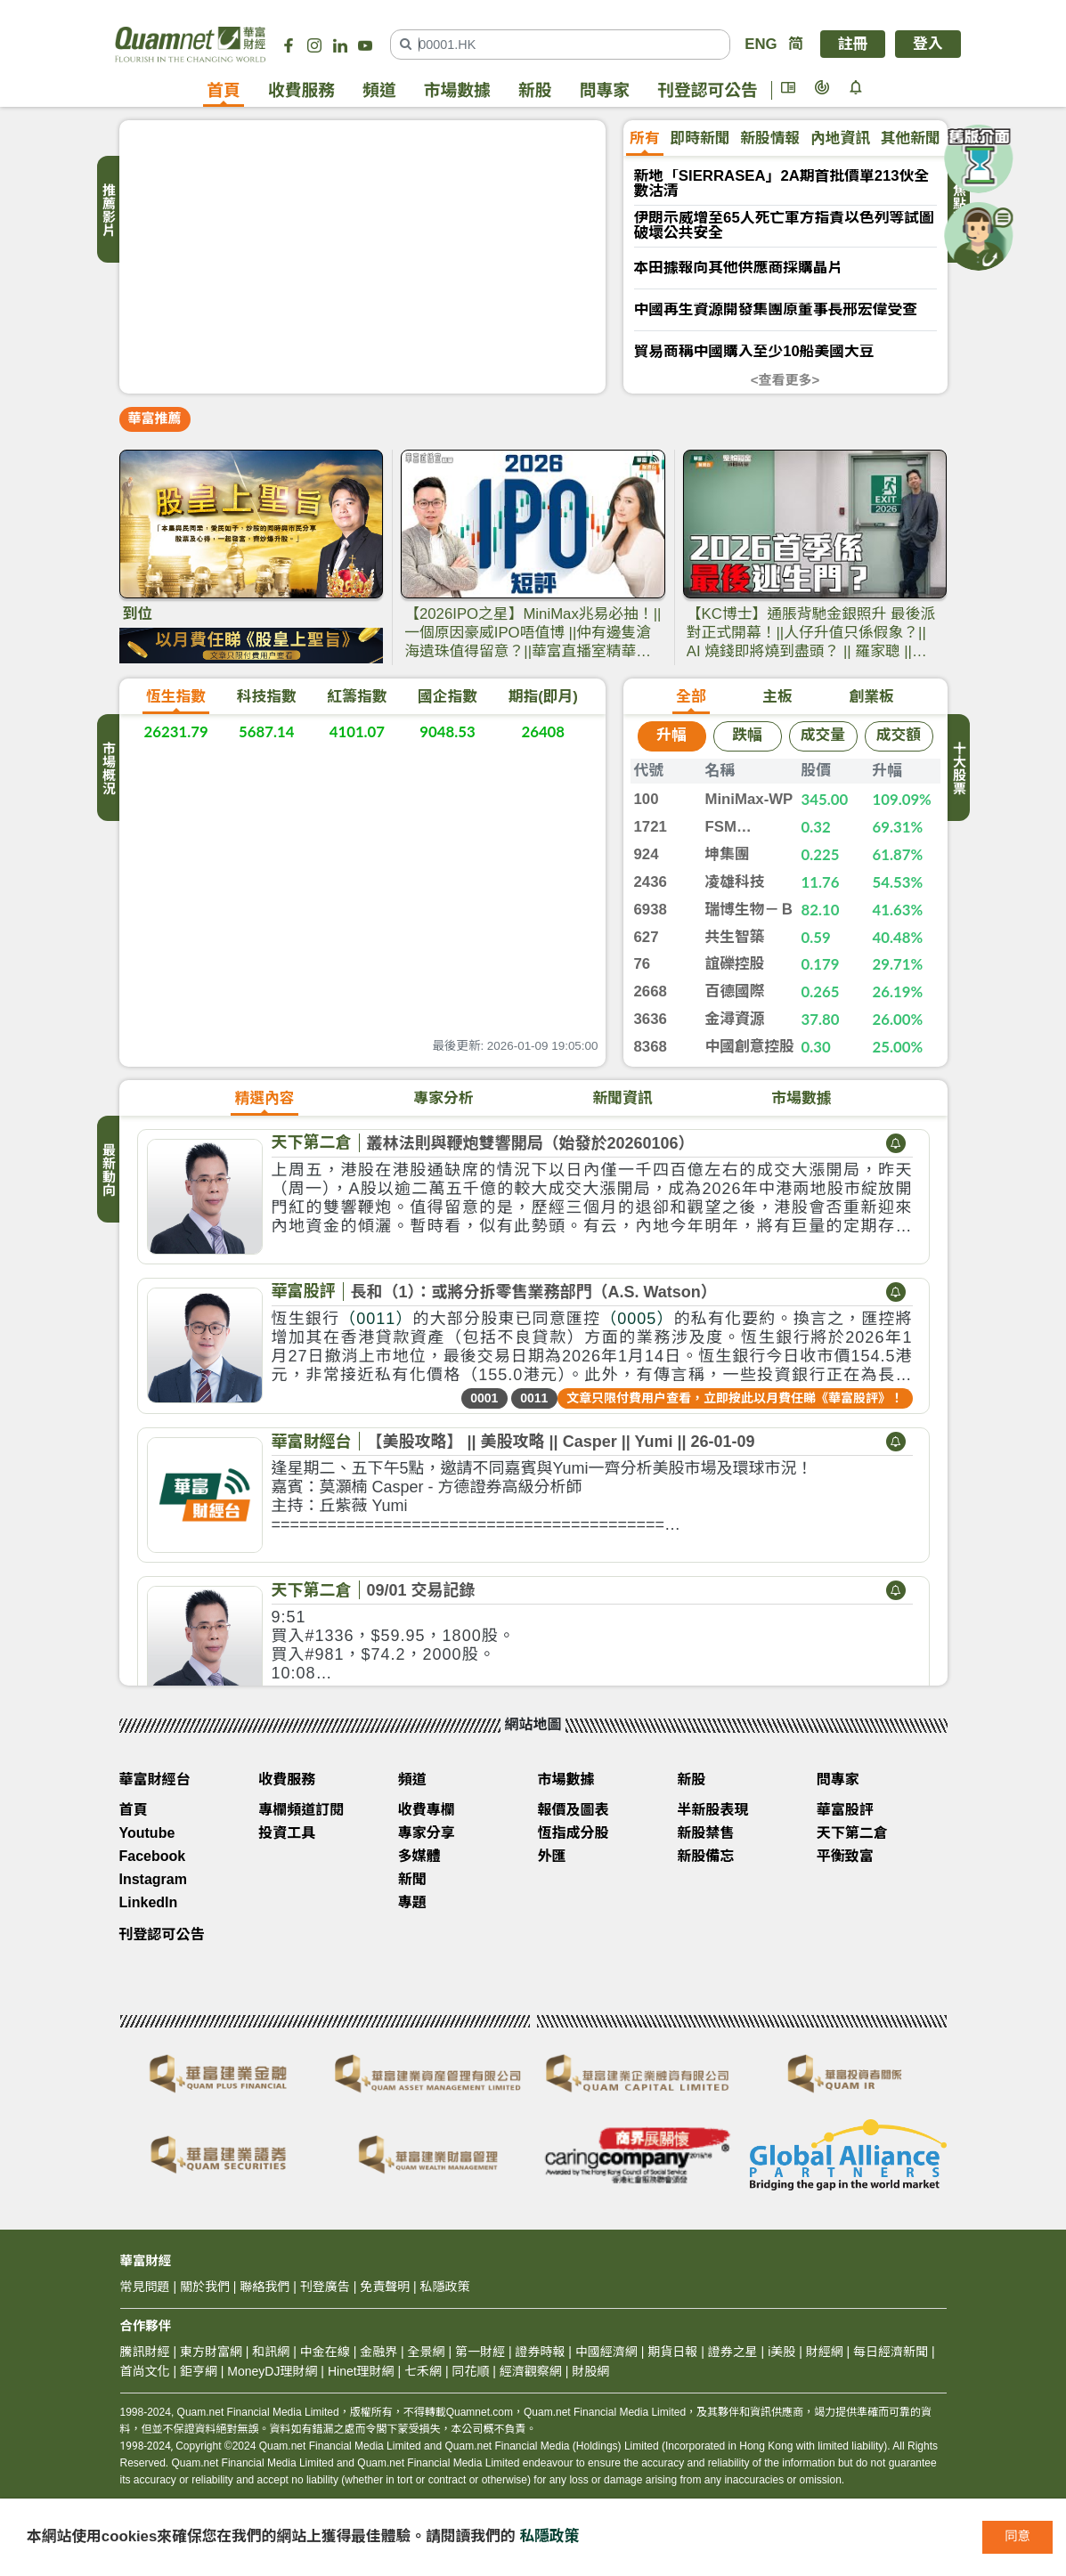 The height and width of the screenshot is (2576, 1066). Describe the element at coordinates (426, 2351) in the screenshot. I see `全景網` at that location.